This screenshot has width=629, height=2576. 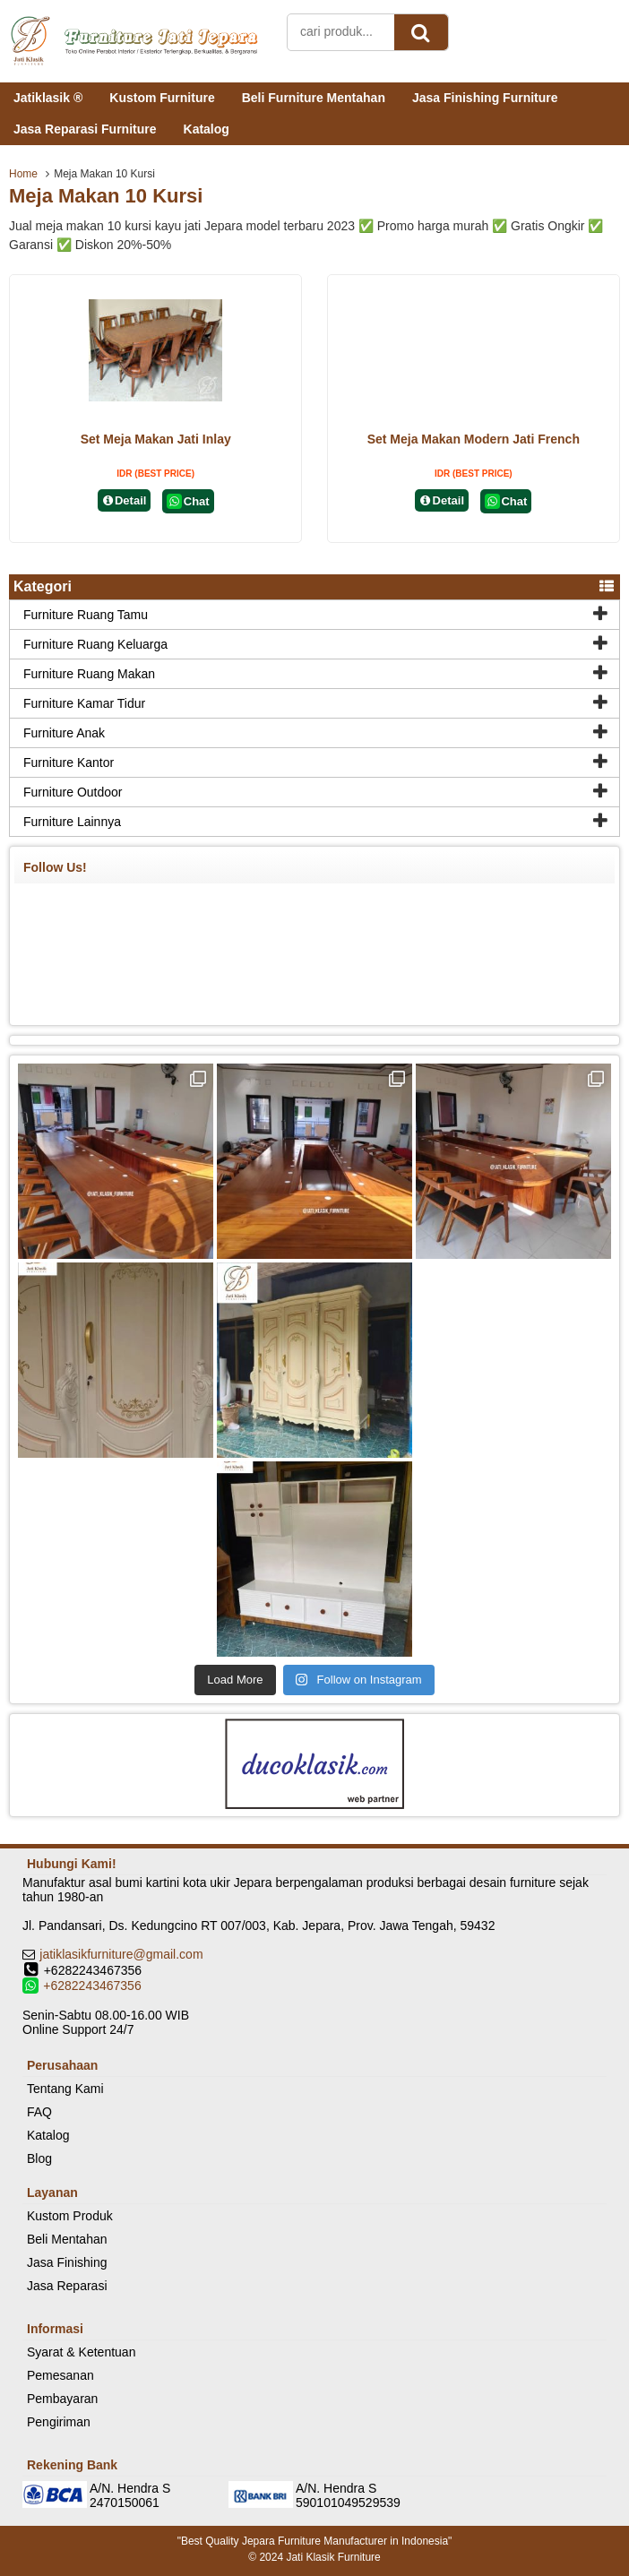 I want to click on Jati Klasik Furniture, so click(x=333, y=2557).